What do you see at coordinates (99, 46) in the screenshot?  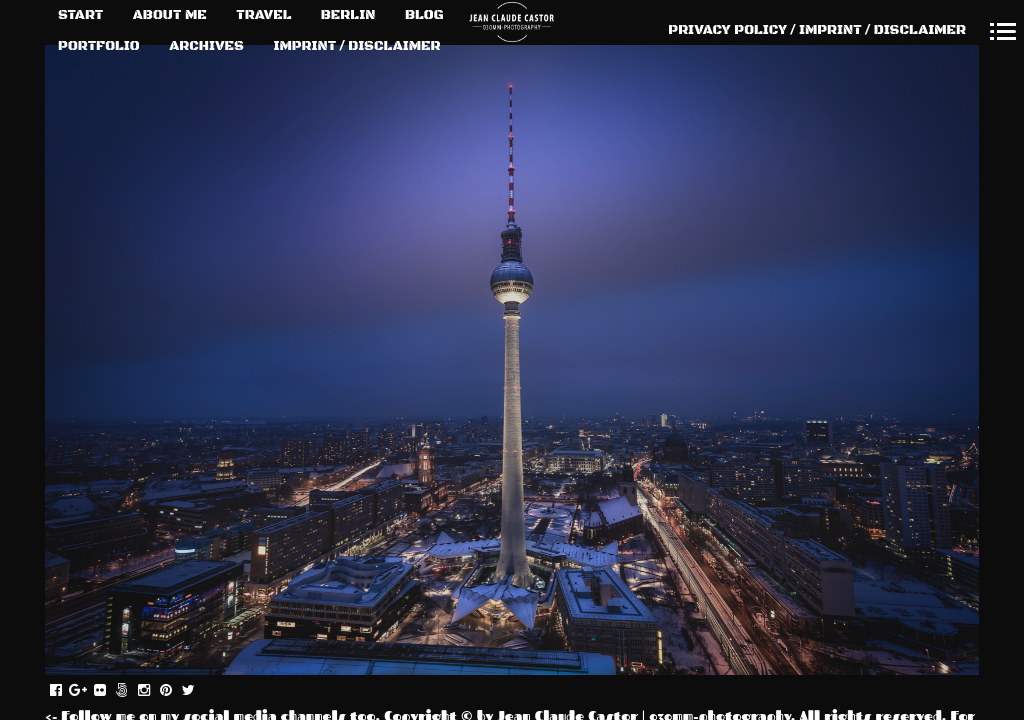 I see `PORTFOLIO` at bounding box center [99, 46].